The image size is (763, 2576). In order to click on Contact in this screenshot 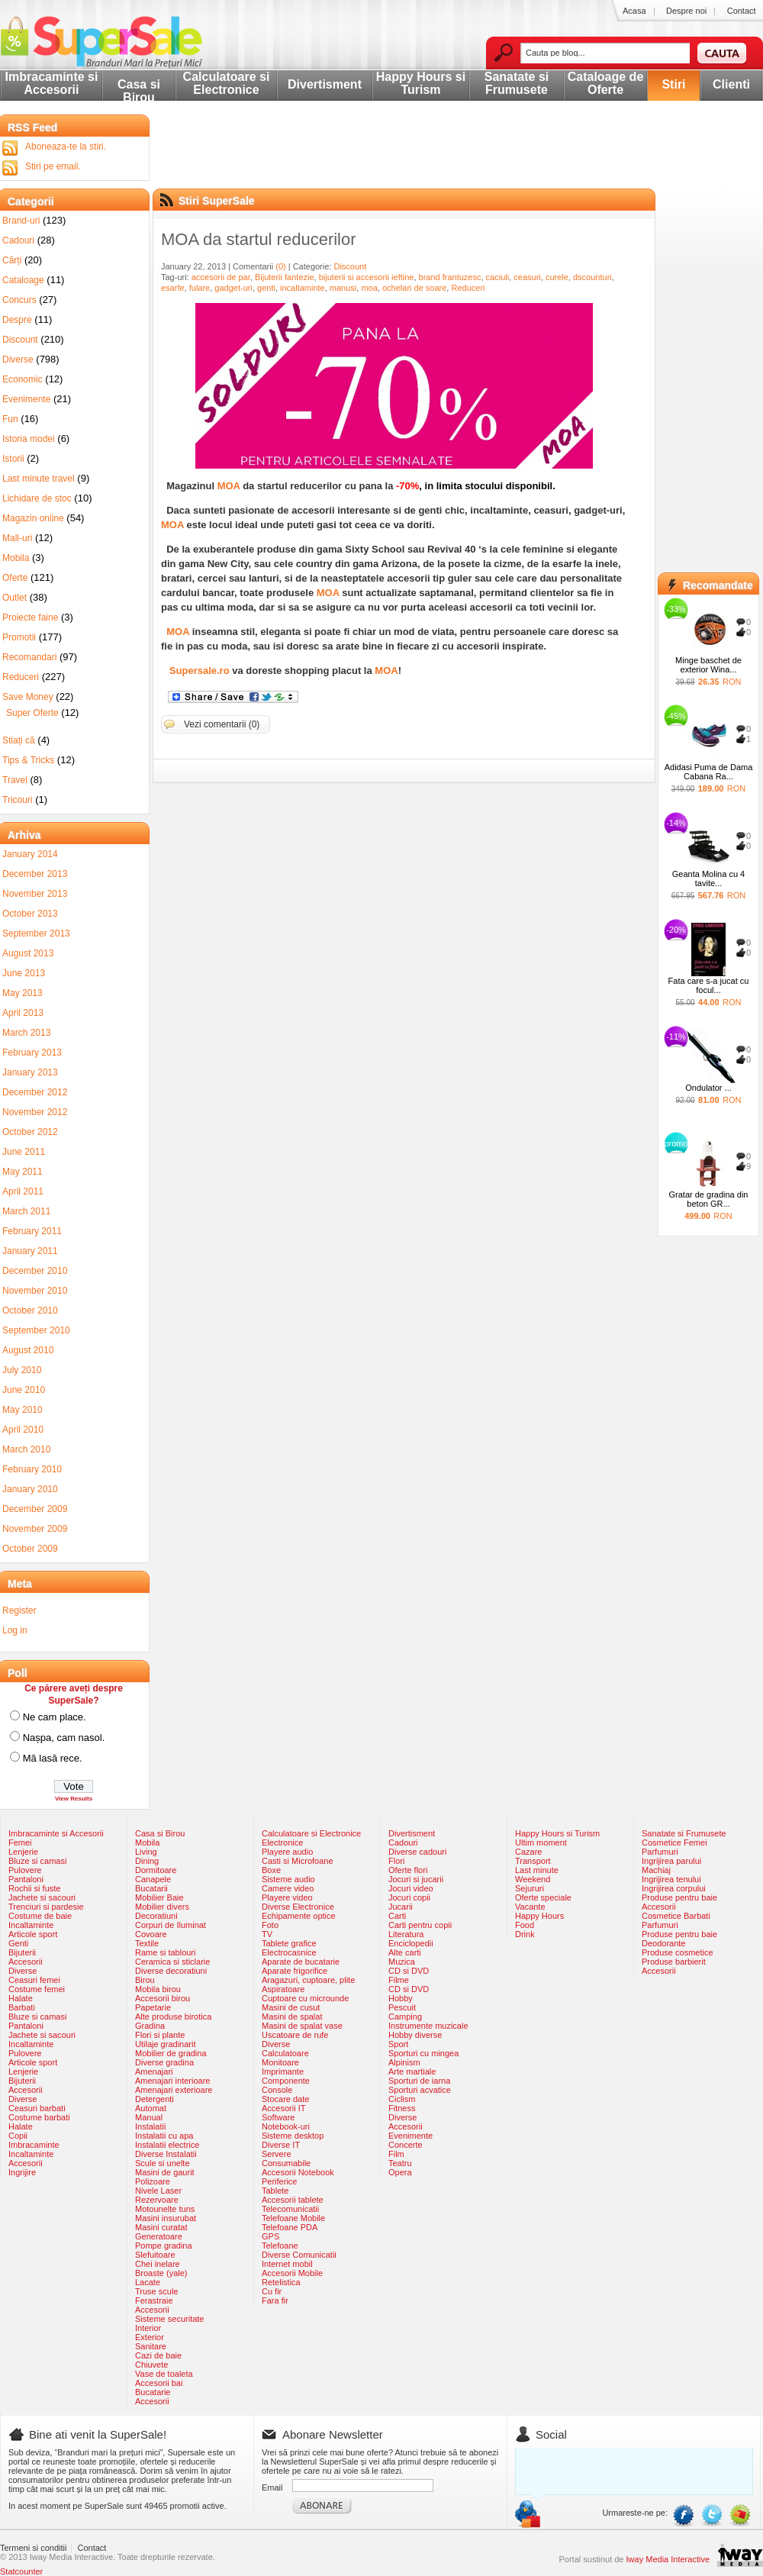, I will do `click(741, 10)`.